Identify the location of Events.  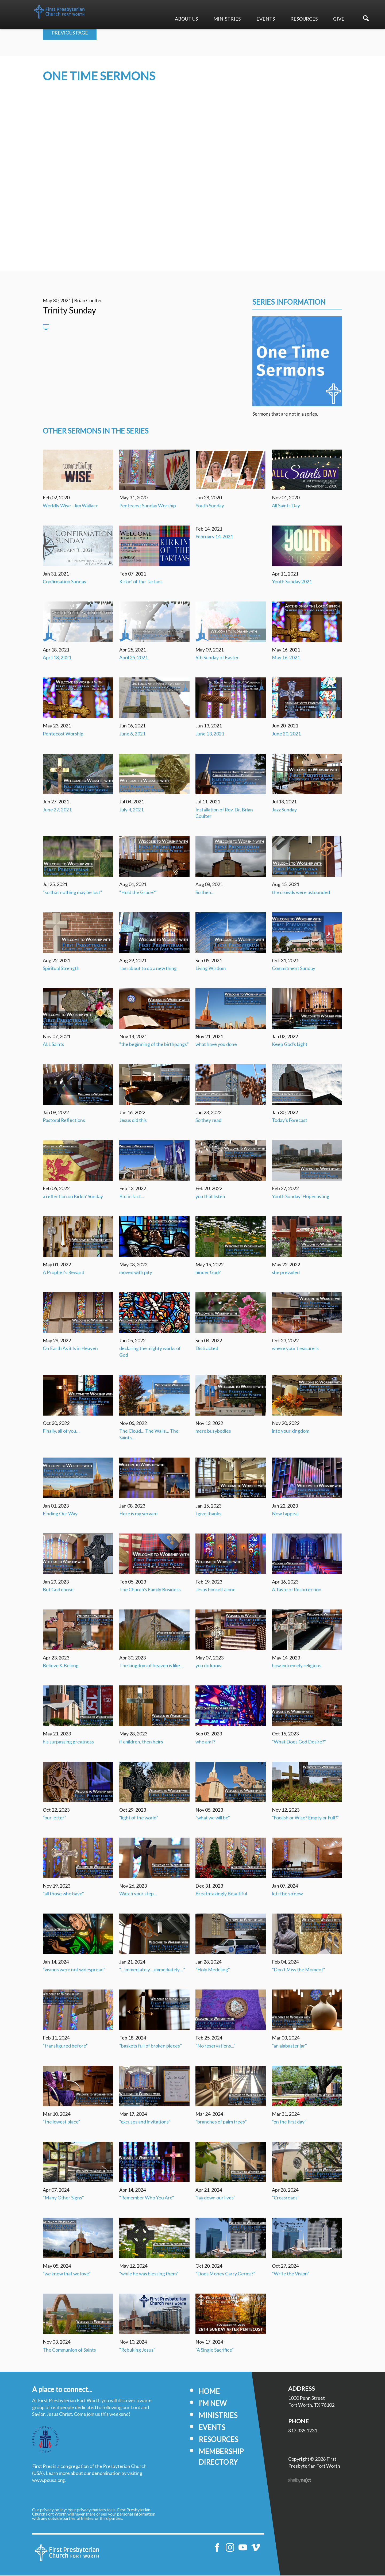
(265, 19).